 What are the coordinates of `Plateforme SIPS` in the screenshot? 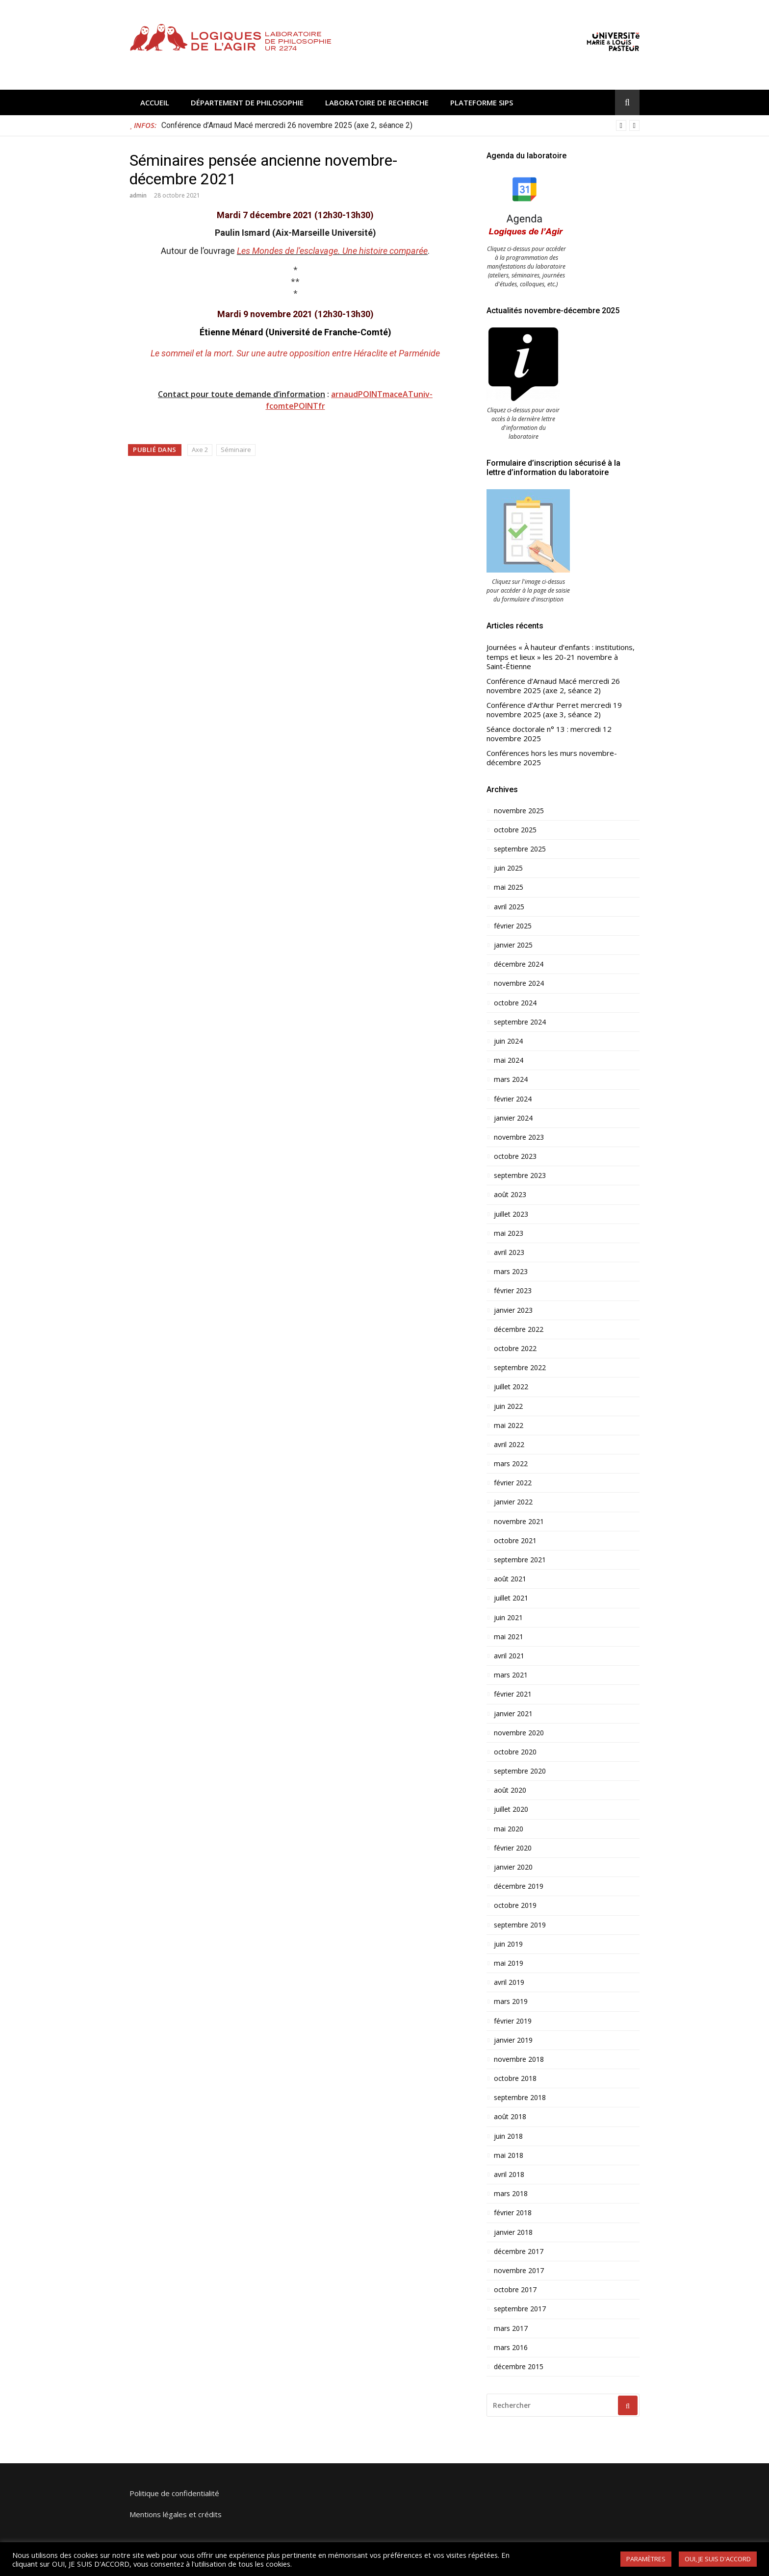 It's located at (481, 102).